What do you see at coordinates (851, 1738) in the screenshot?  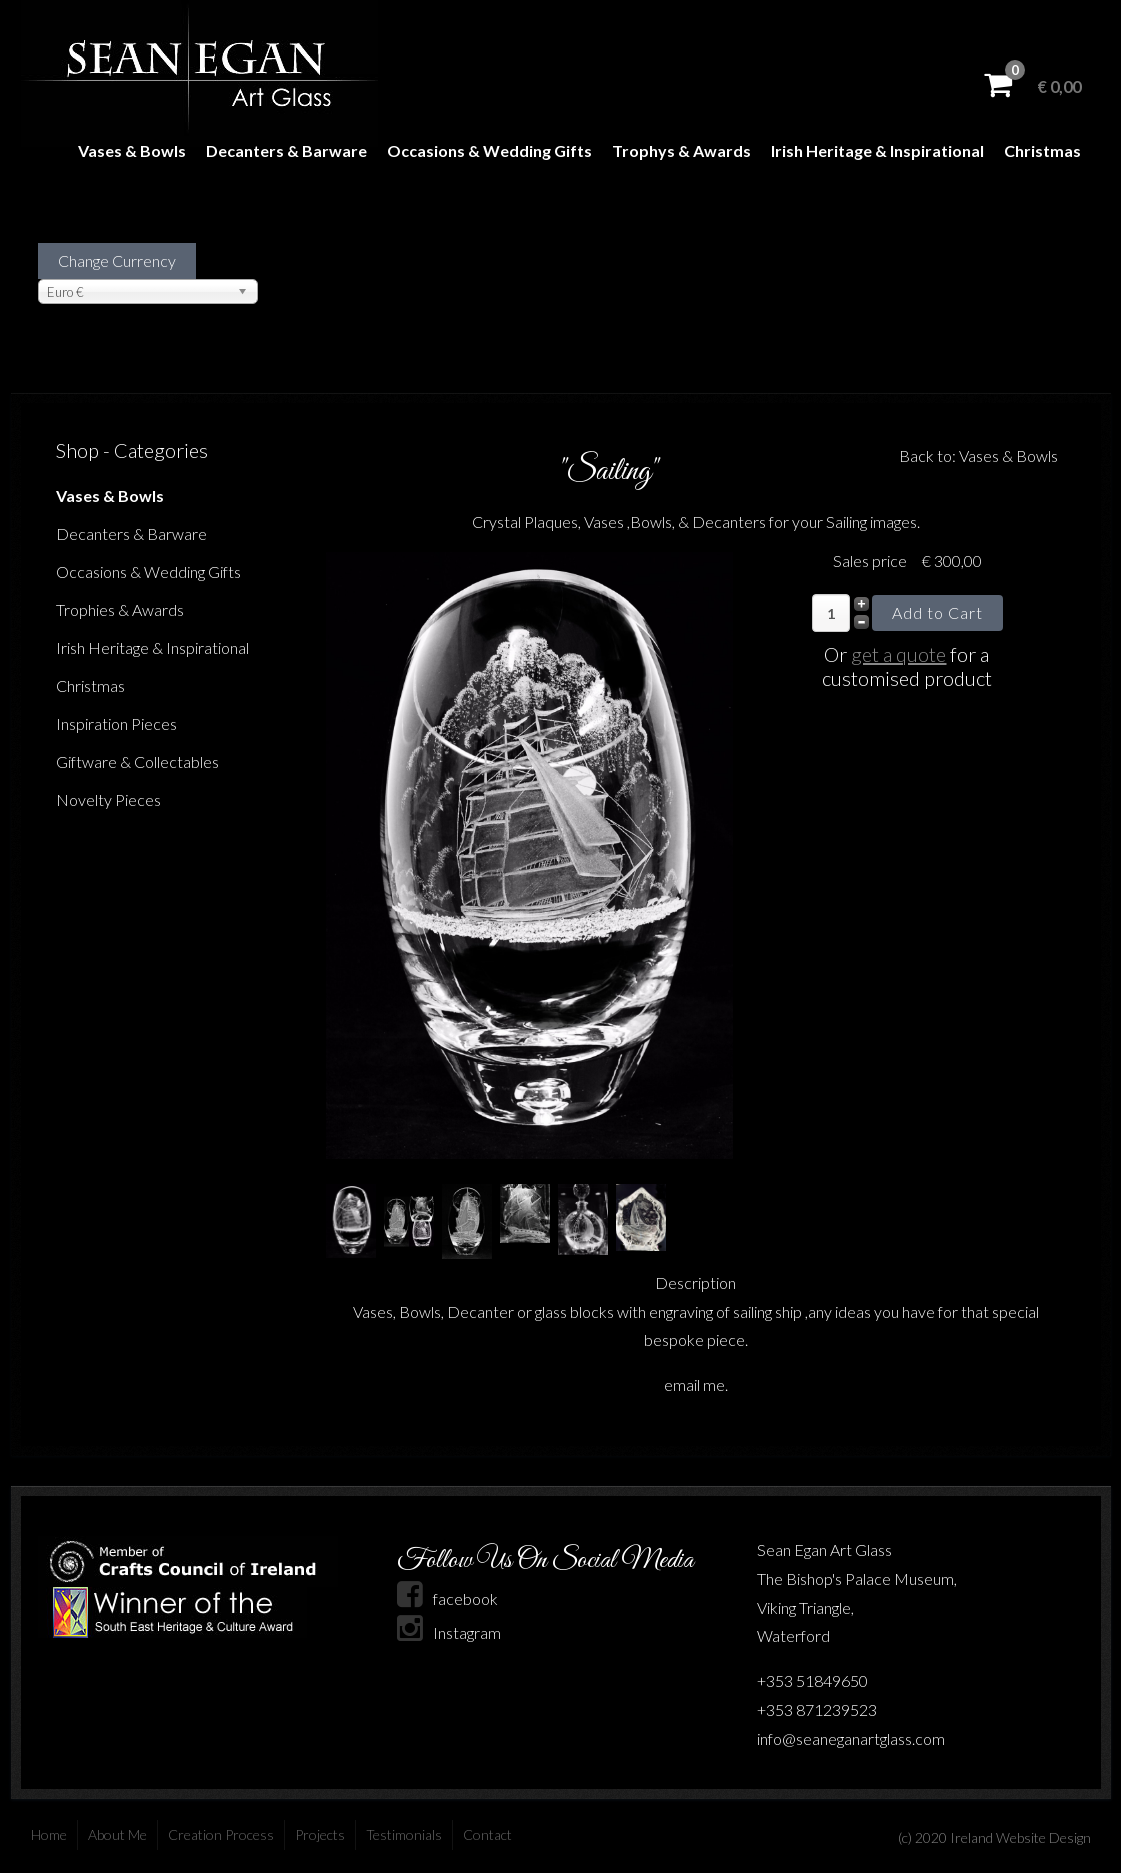 I see `info@seaneganartglass.com` at bounding box center [851, 1738].